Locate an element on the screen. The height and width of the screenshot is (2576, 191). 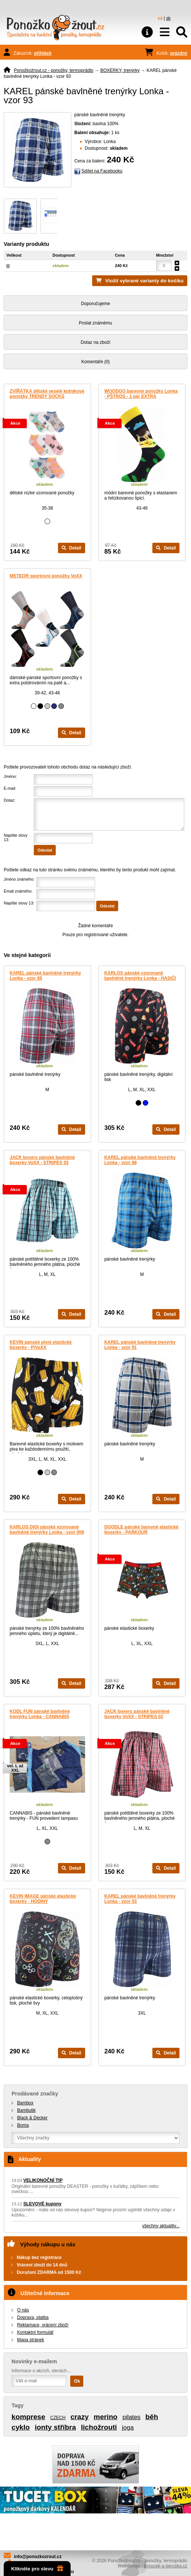
WOODOO barevné ponožky Lonka - PŠTROS - 1 pár EXTRA is located at coordinates (141, 394).